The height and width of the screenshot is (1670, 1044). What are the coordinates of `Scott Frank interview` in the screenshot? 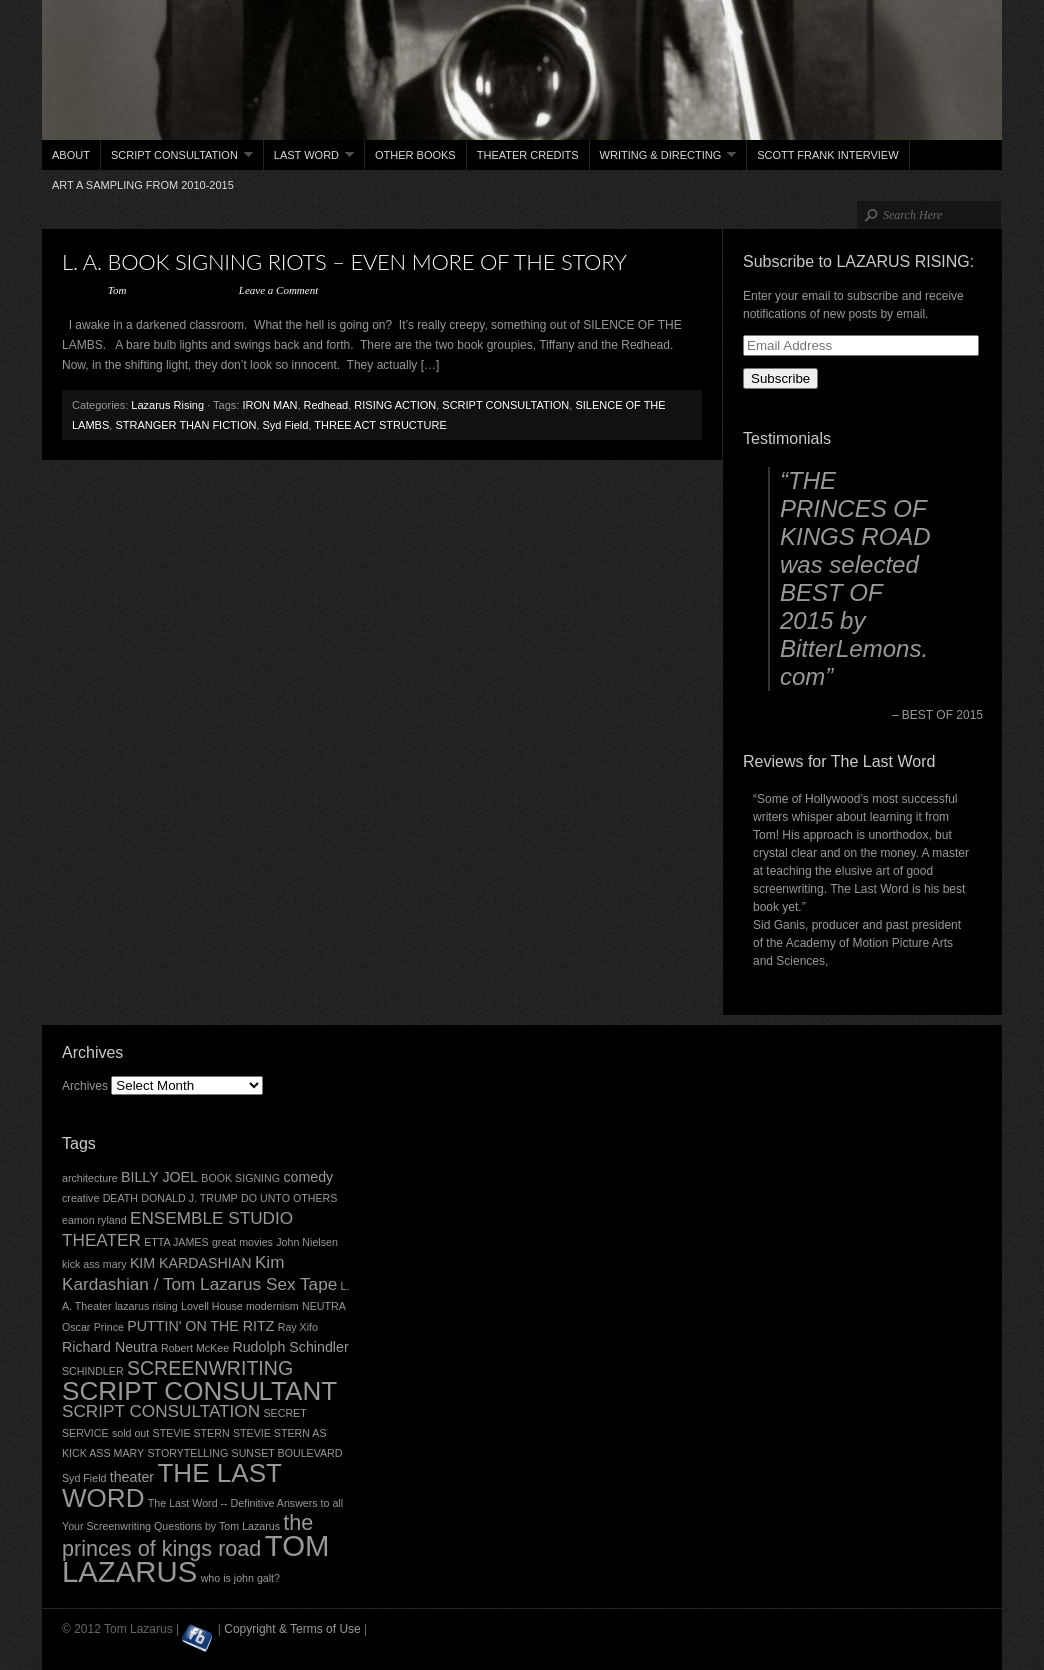 It's located at (827, 155).